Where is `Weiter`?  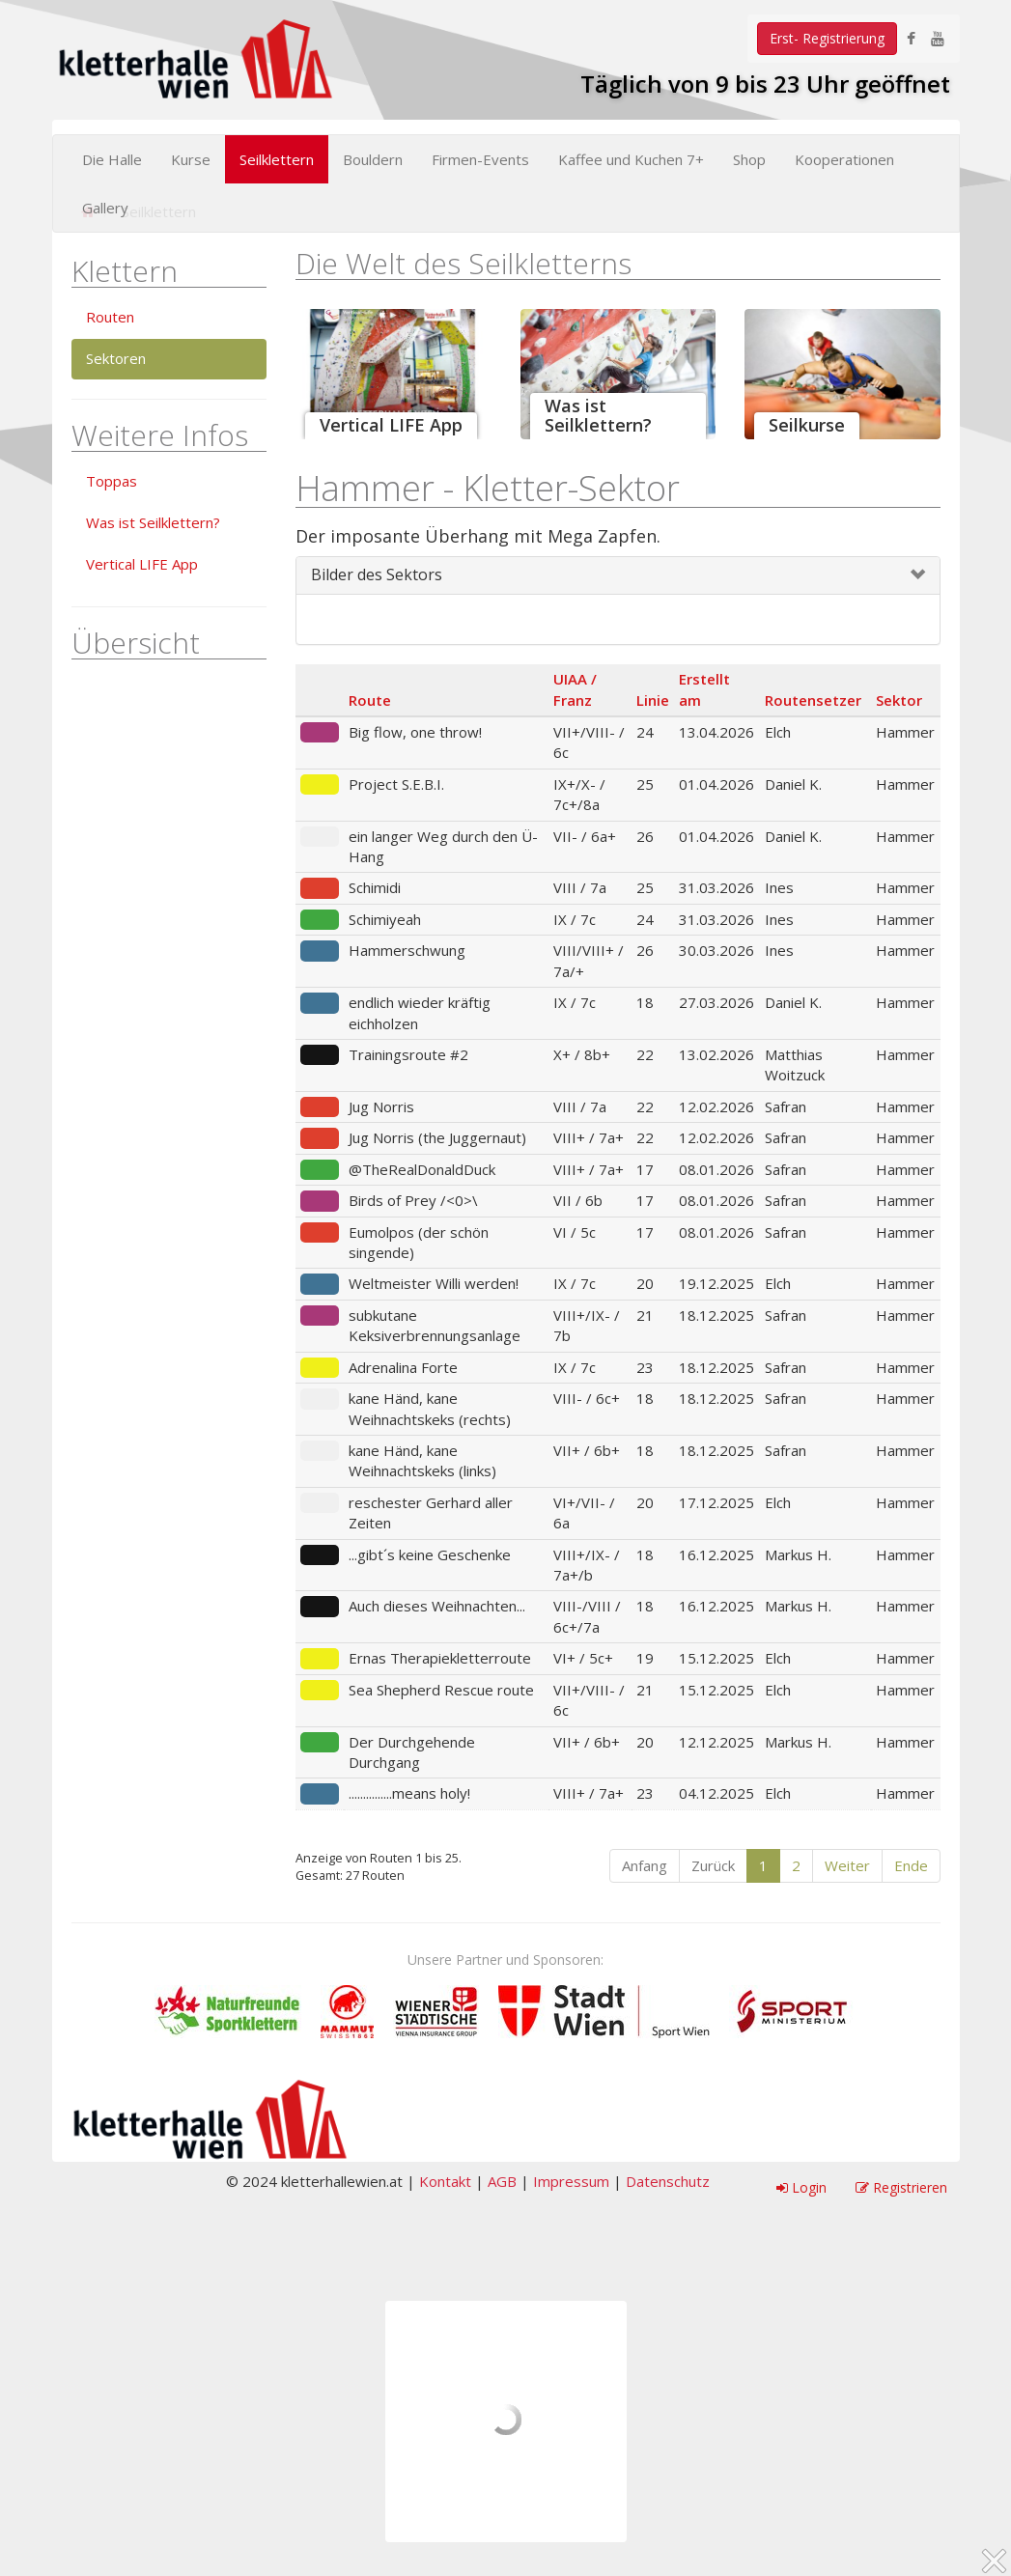 Weiter is located at coordinates (847, 1865).